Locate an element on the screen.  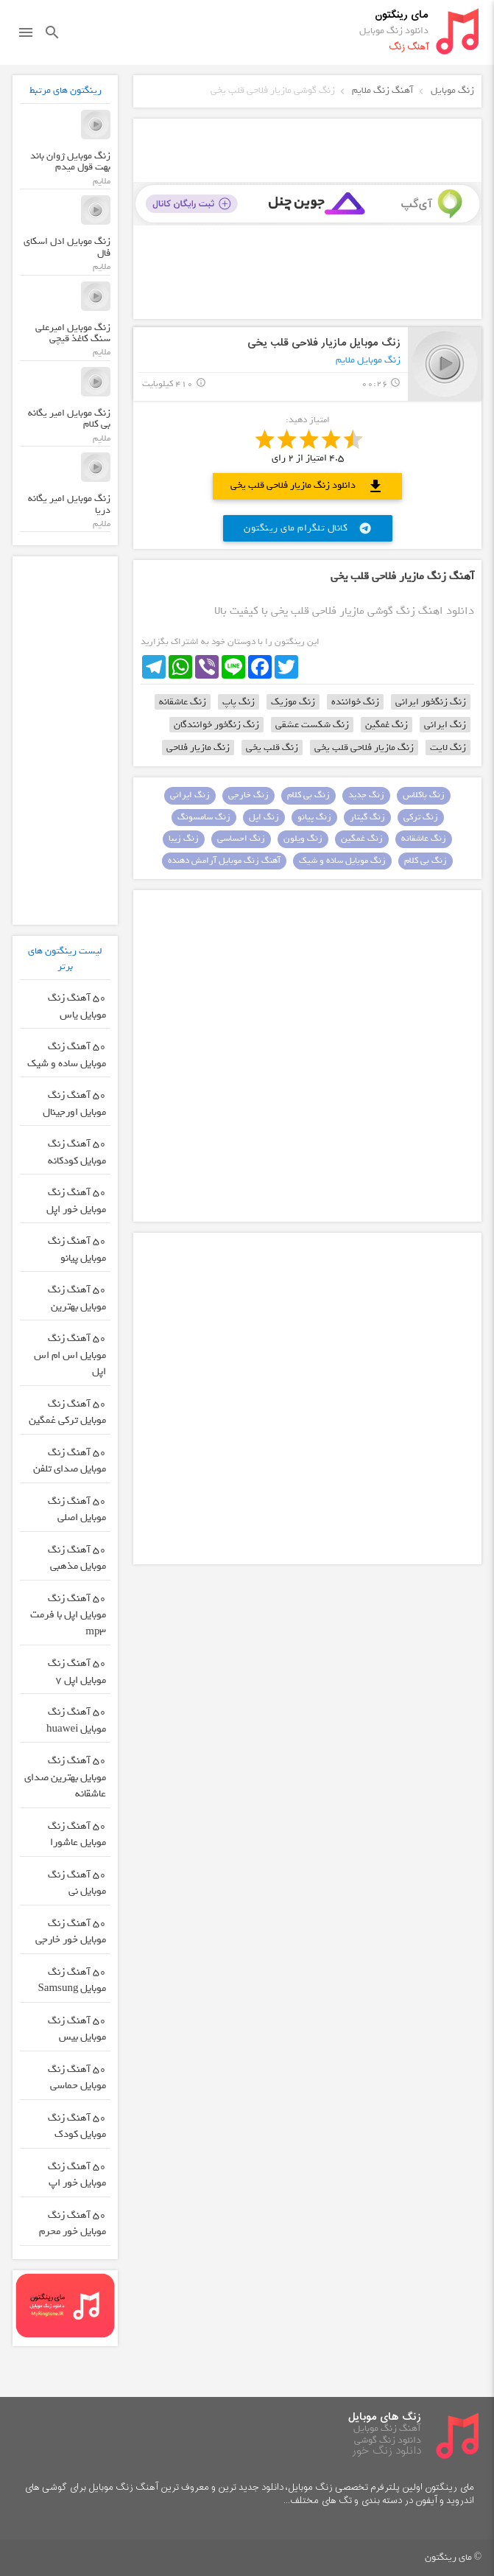
زنگ غمگین is located at coordinates (386, 724).